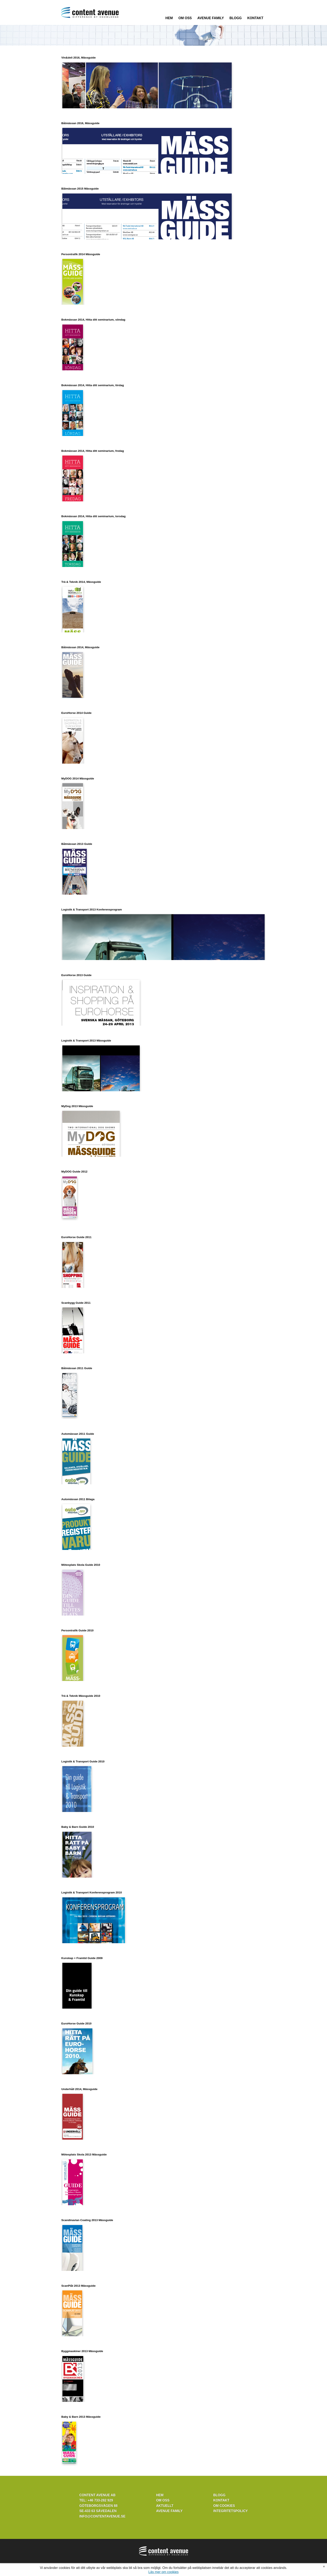  What do you see at coordinates (74, 1171) in the screenshot?
I see `MyDOG Guide 2012` at bounding box center [74, 1171].